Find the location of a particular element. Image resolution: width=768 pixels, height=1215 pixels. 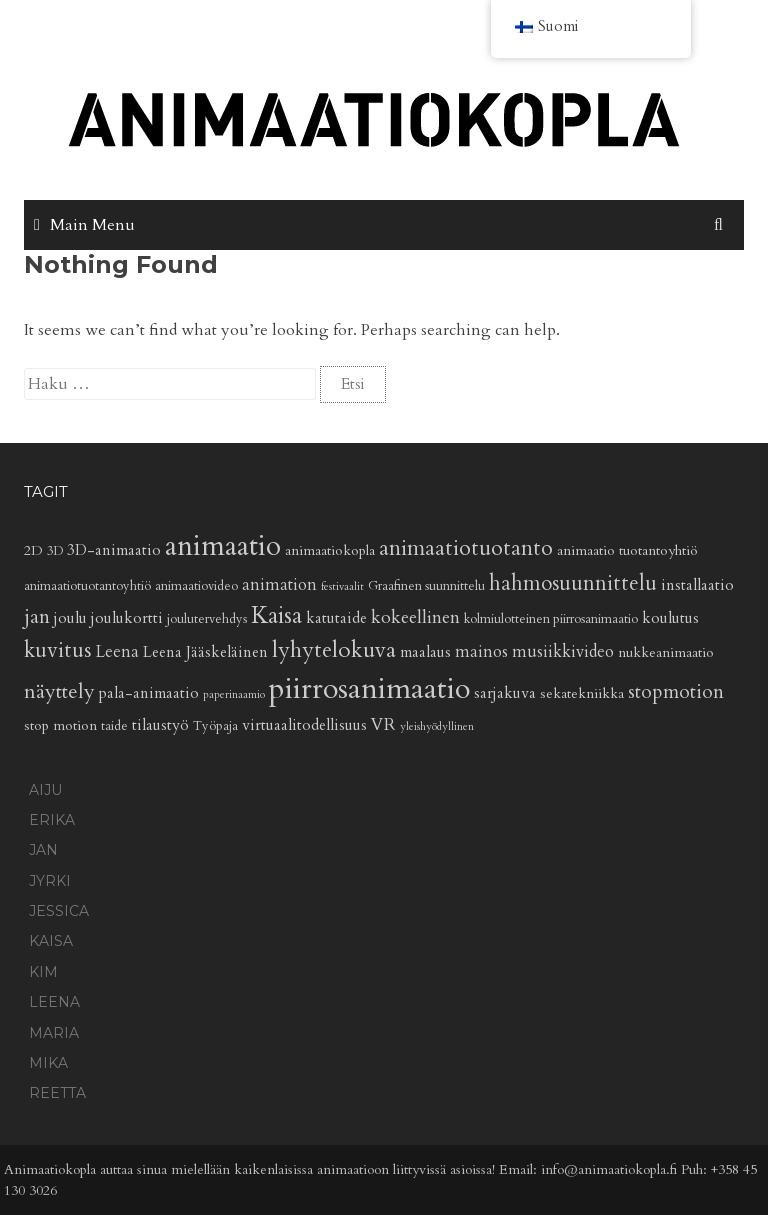

festivaalit [festivaalit (3 kohdetta)] is located at coordinates (342, 586).